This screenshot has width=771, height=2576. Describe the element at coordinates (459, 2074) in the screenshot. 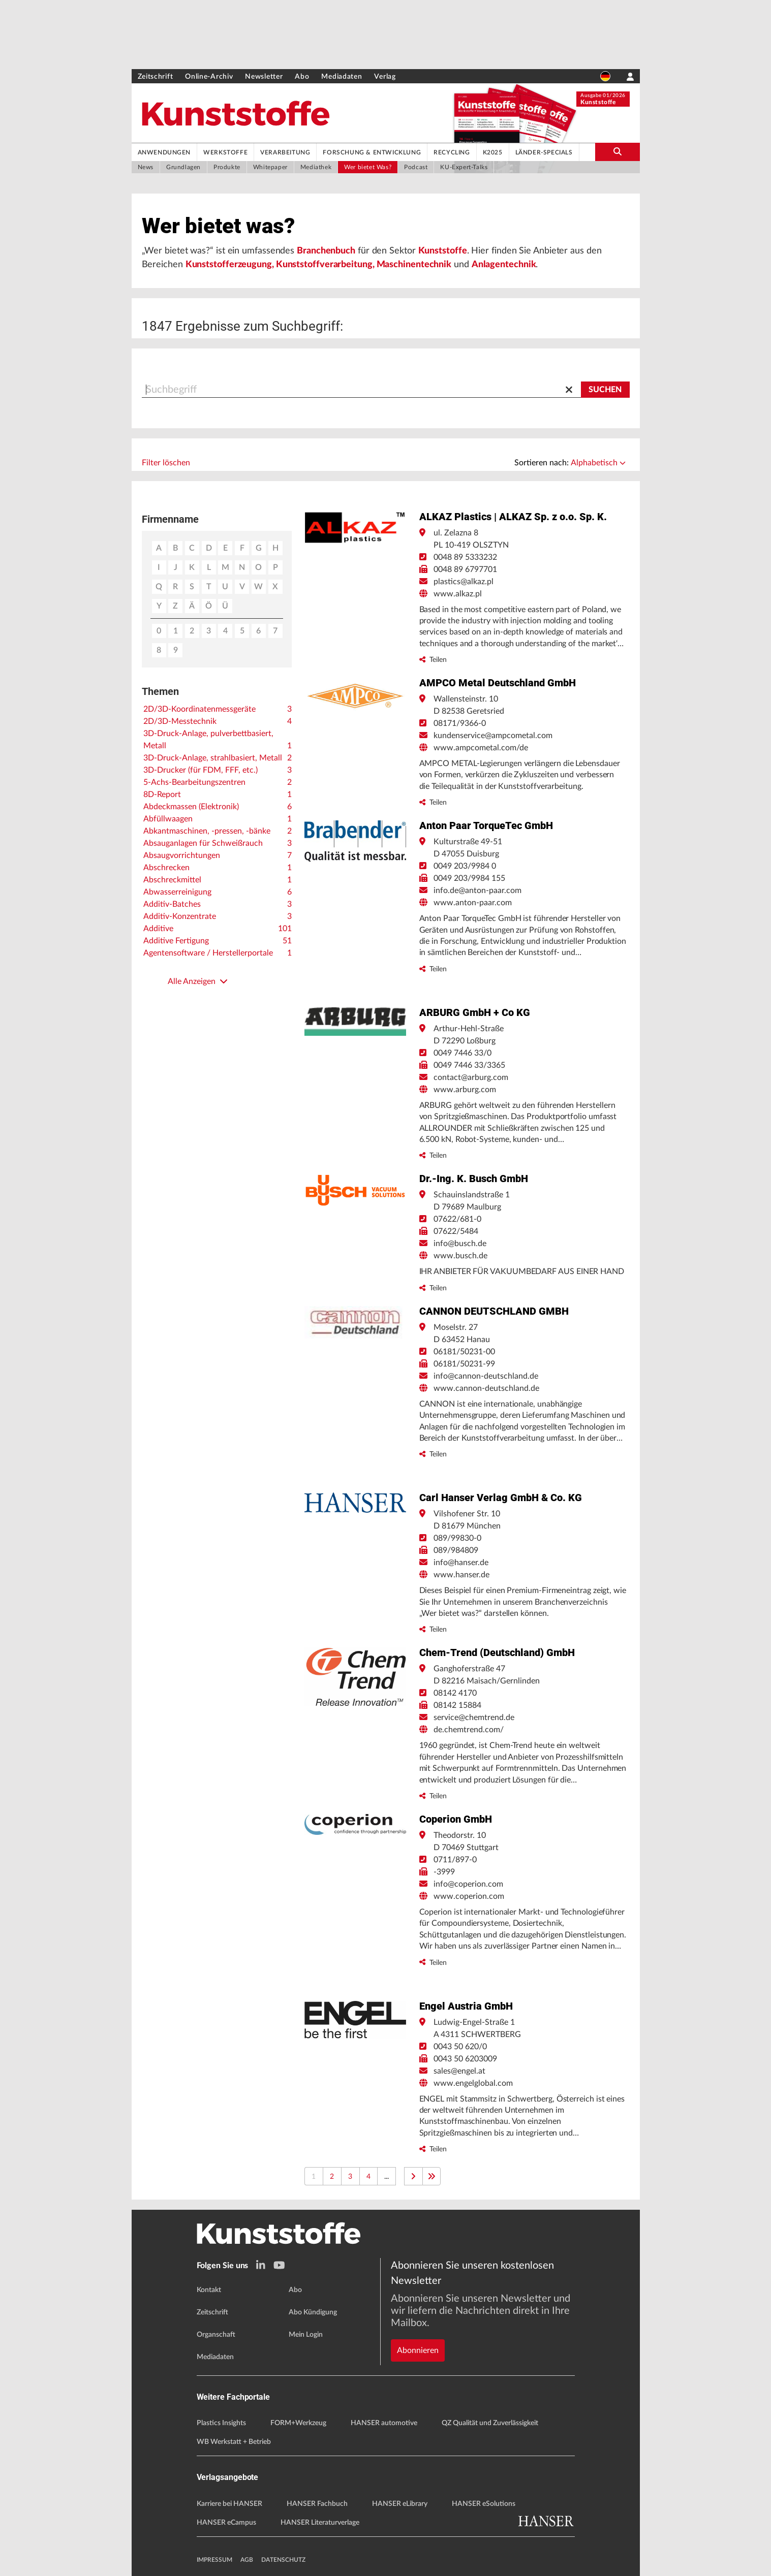

I see `sales@engel.at` at that location.